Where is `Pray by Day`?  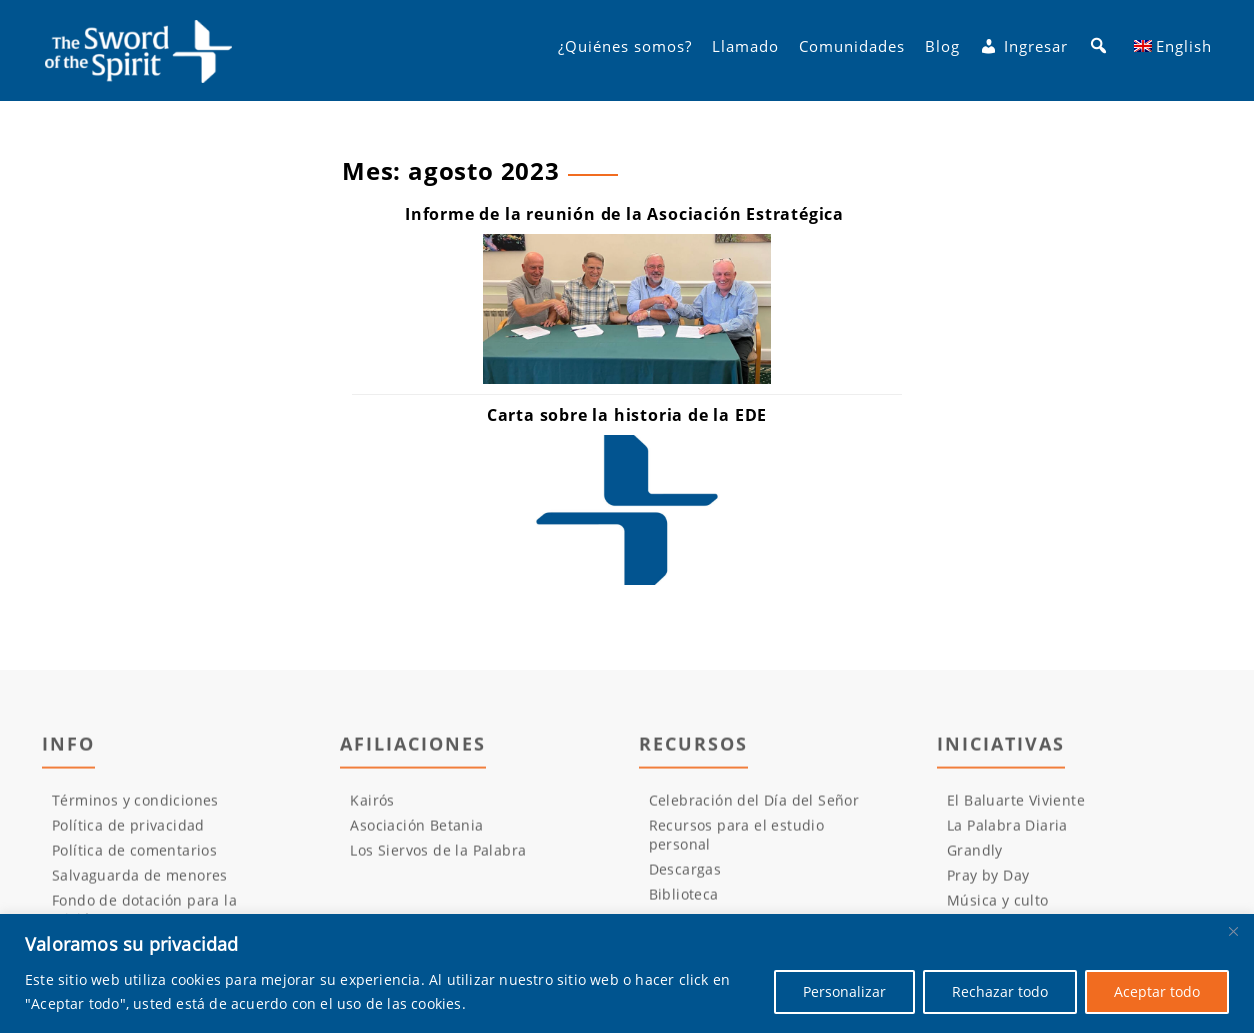
Pray by Day is located at coordinates (988, 881).